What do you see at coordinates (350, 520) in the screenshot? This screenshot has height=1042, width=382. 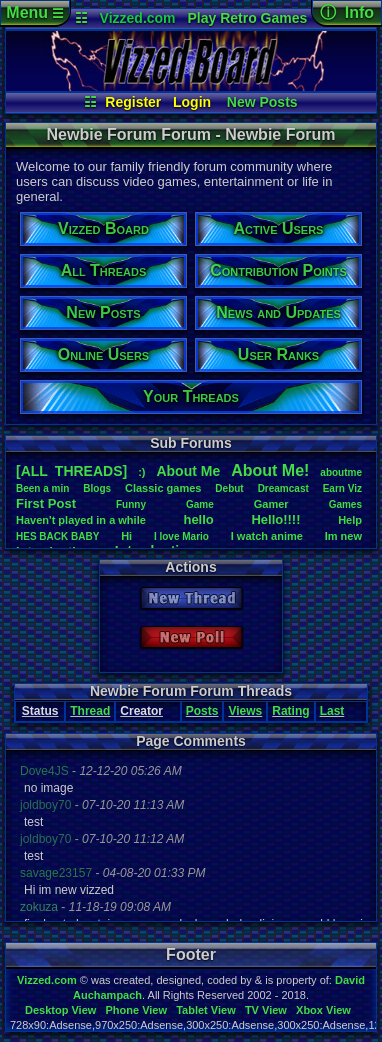 I see `Help` at bounding box center [350, 520].